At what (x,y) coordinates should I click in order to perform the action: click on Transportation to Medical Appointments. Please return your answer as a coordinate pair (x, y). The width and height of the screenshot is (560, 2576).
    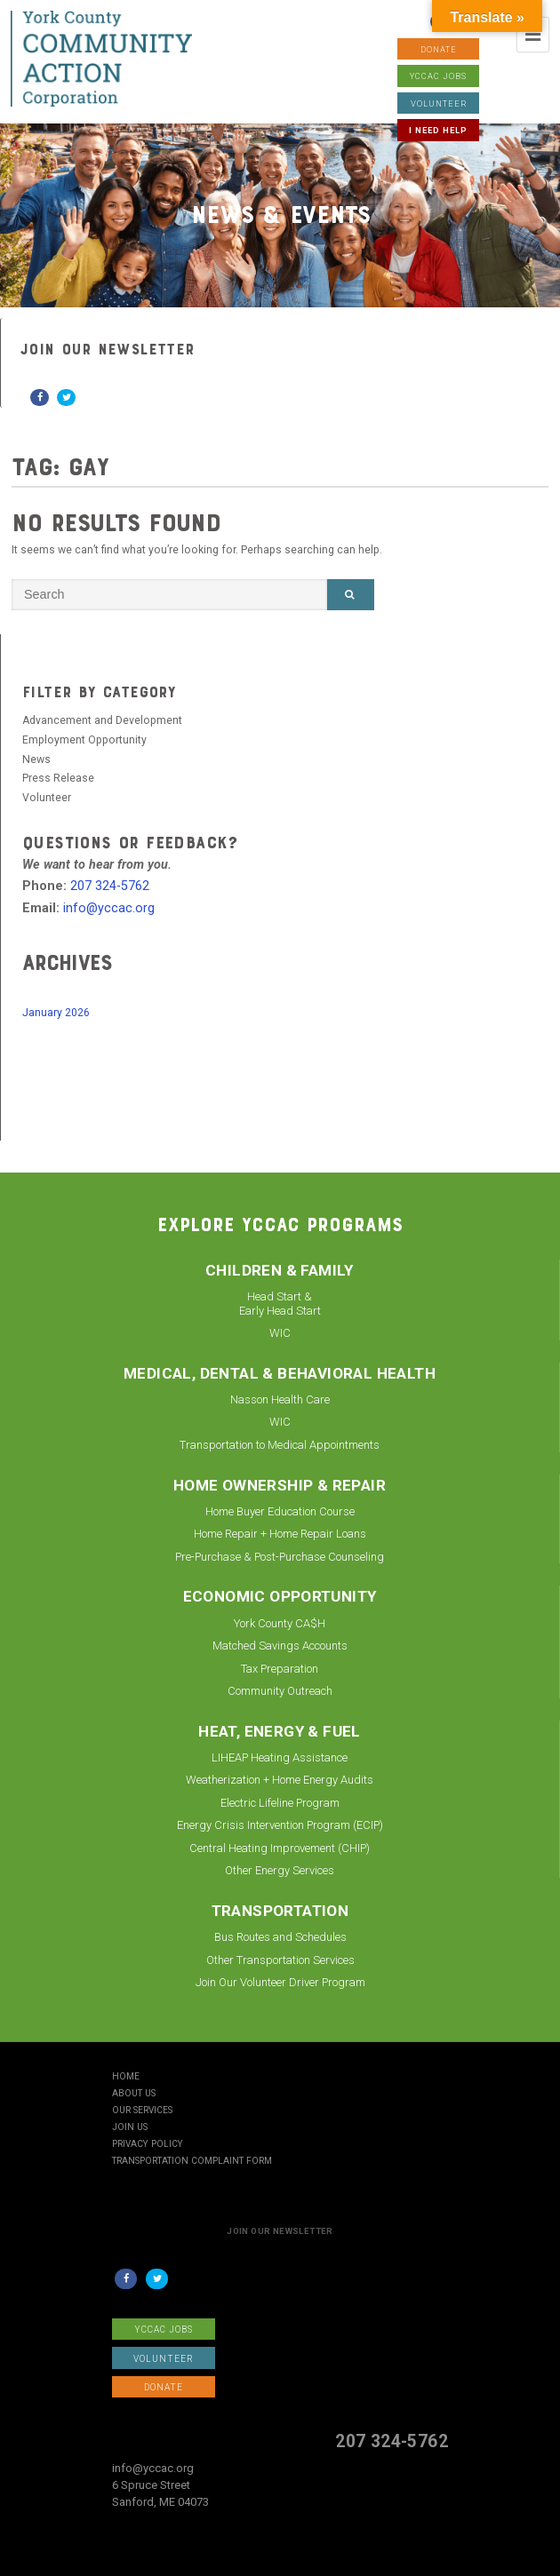
    Looking at the image, I should click on (280, 1444).